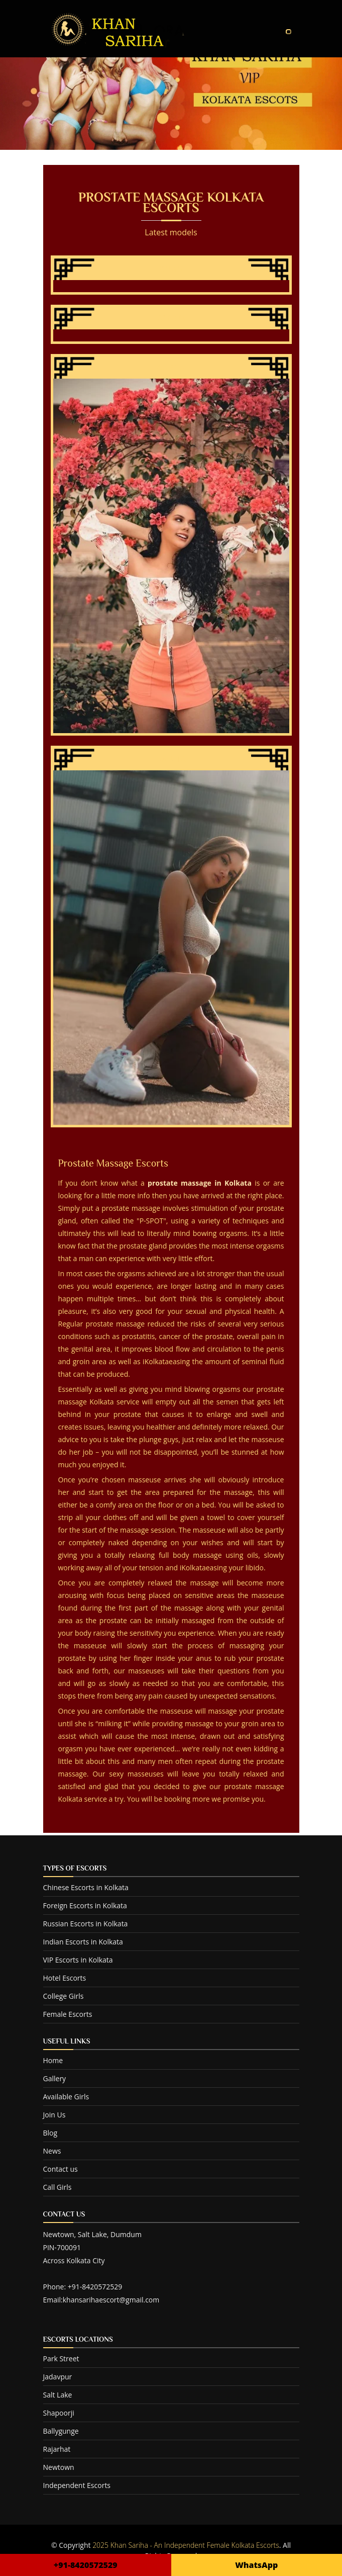  What do you see at coordinates (60, 2169) in the screenshot?
I see `Contact us` at bounding box center [60, 2169].